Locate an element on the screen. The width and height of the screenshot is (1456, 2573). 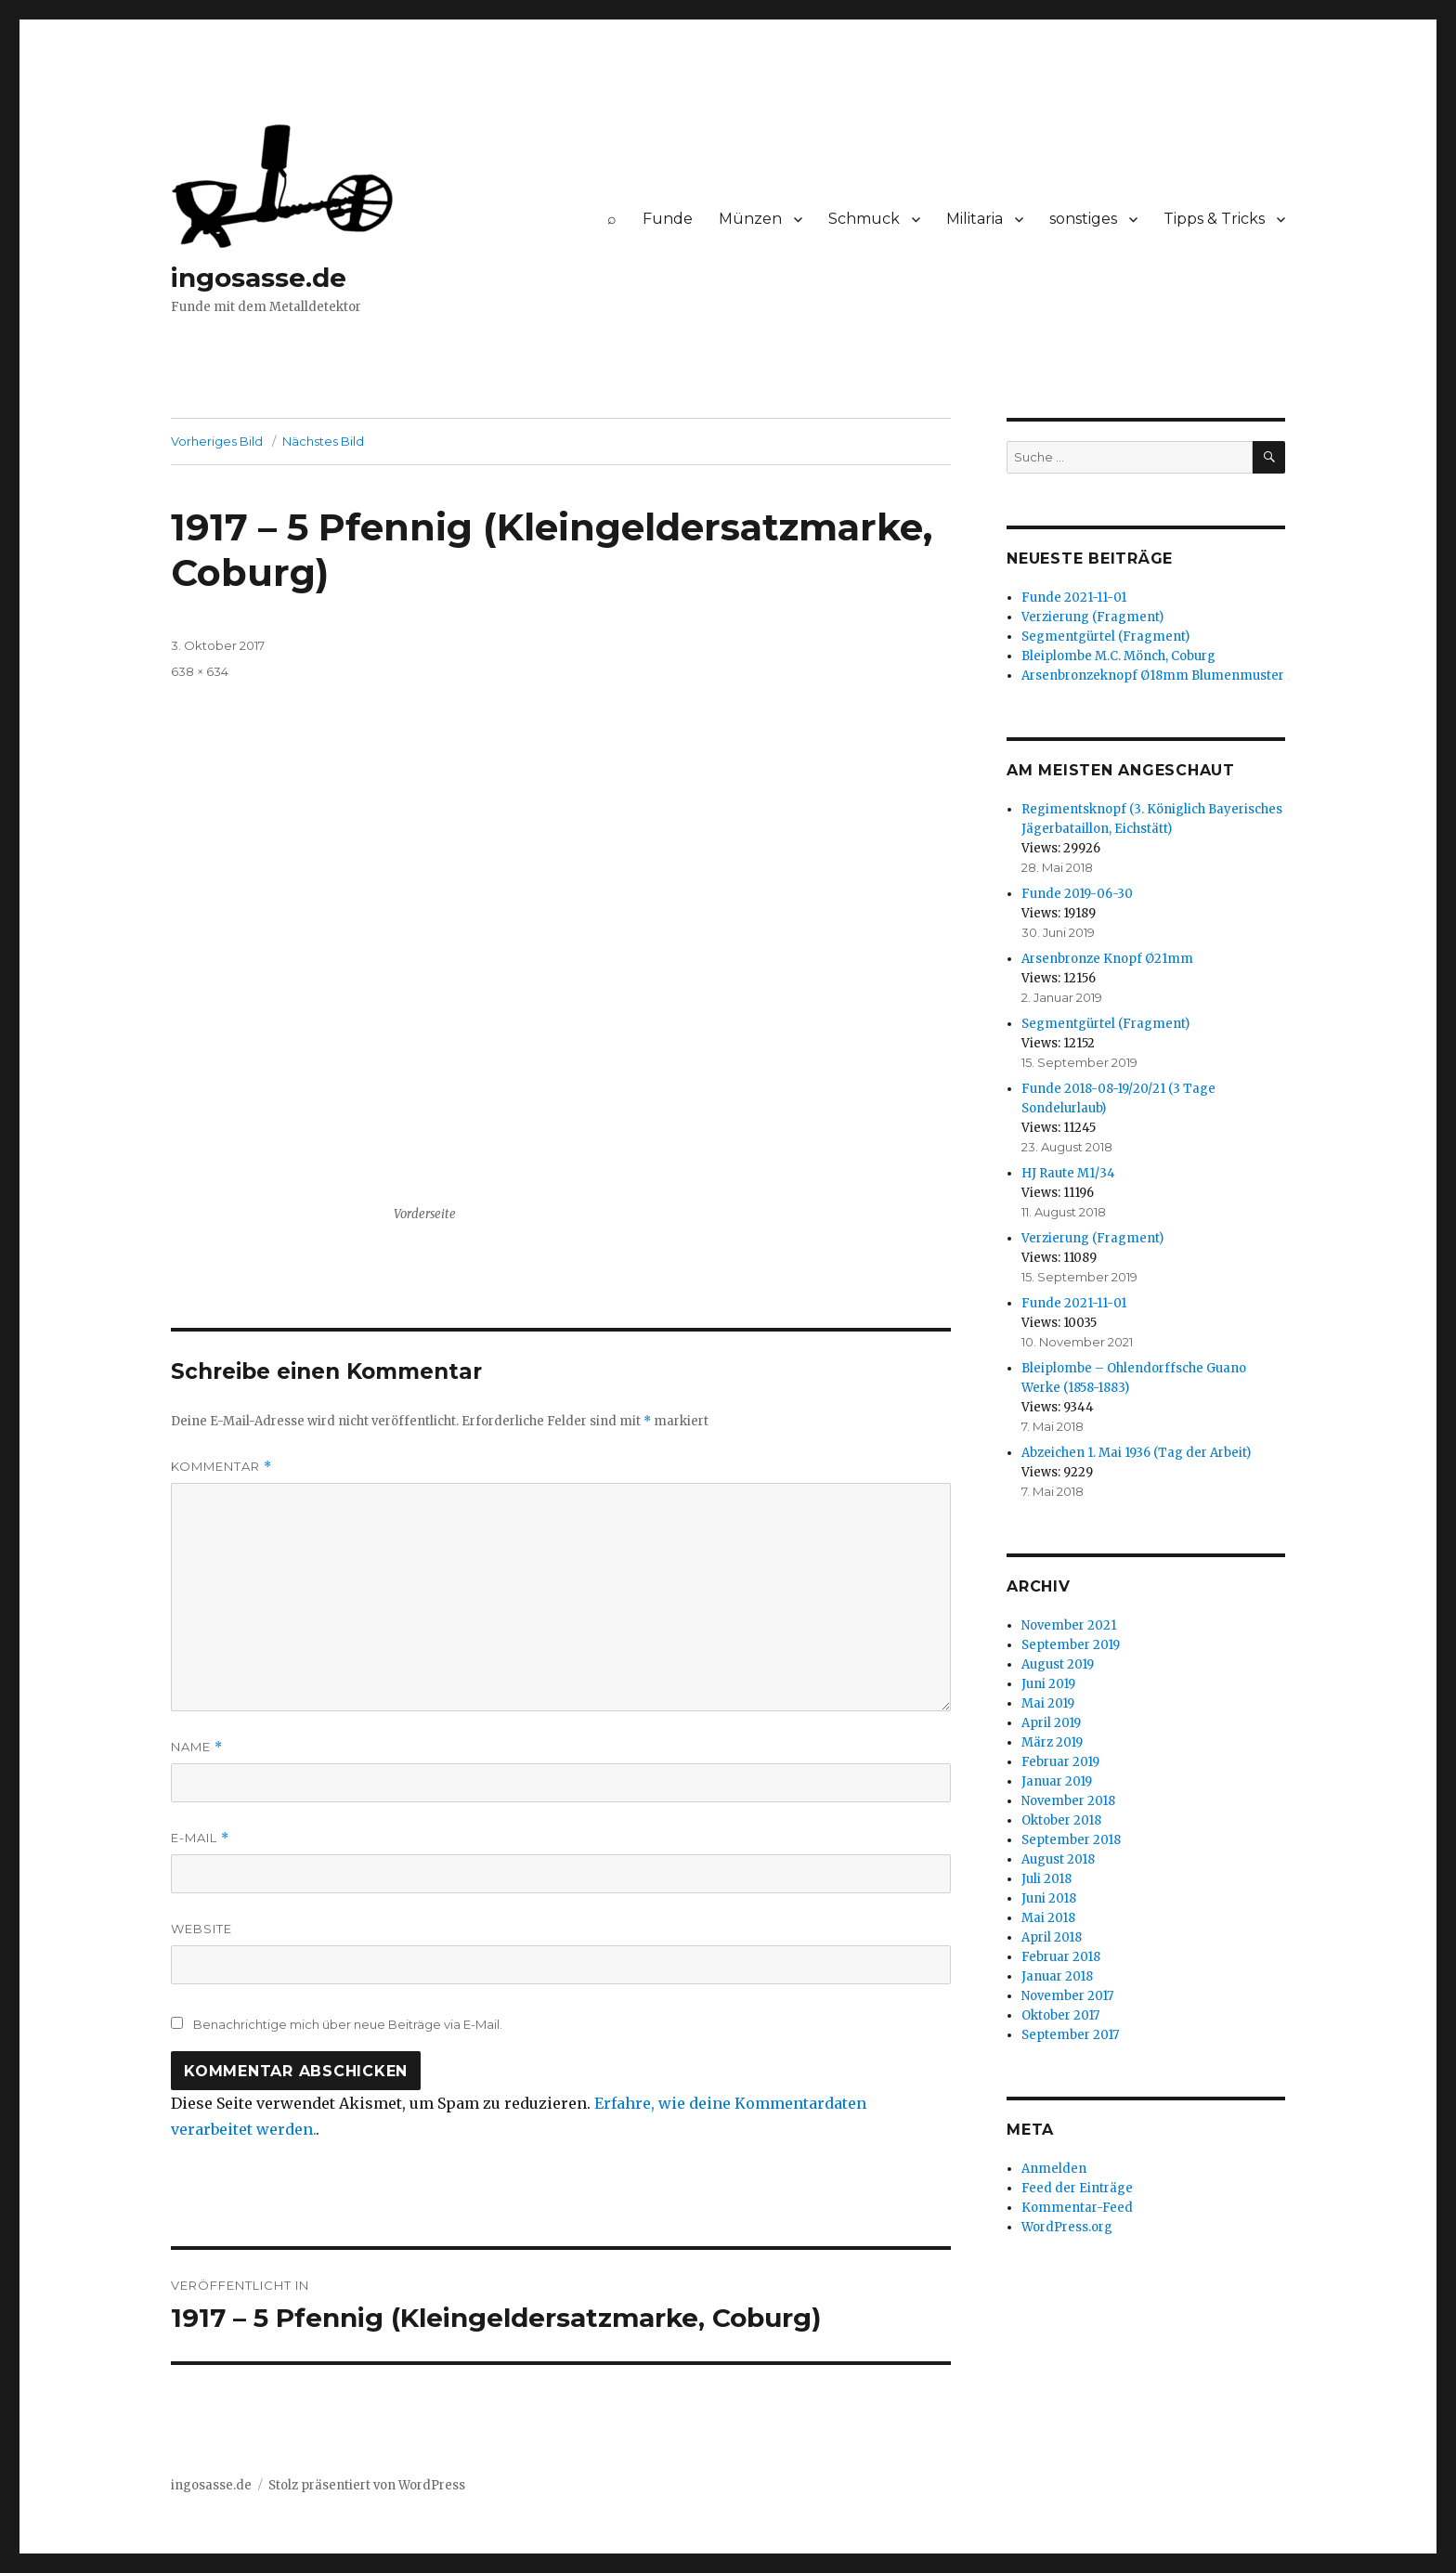
638 × 634 is located at coordinates (199, 671).